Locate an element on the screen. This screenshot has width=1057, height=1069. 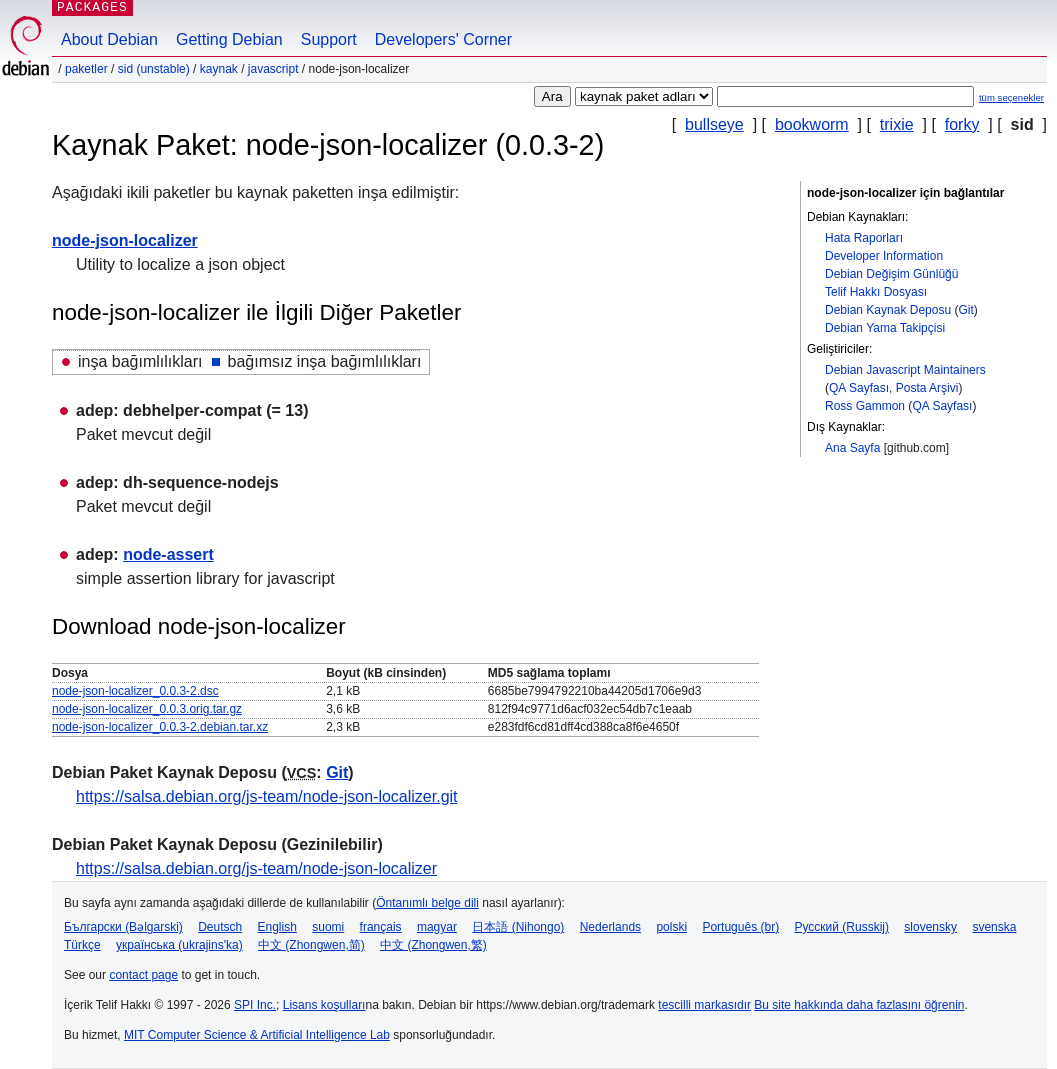
Kaynak is located at coordinates (219, 69).